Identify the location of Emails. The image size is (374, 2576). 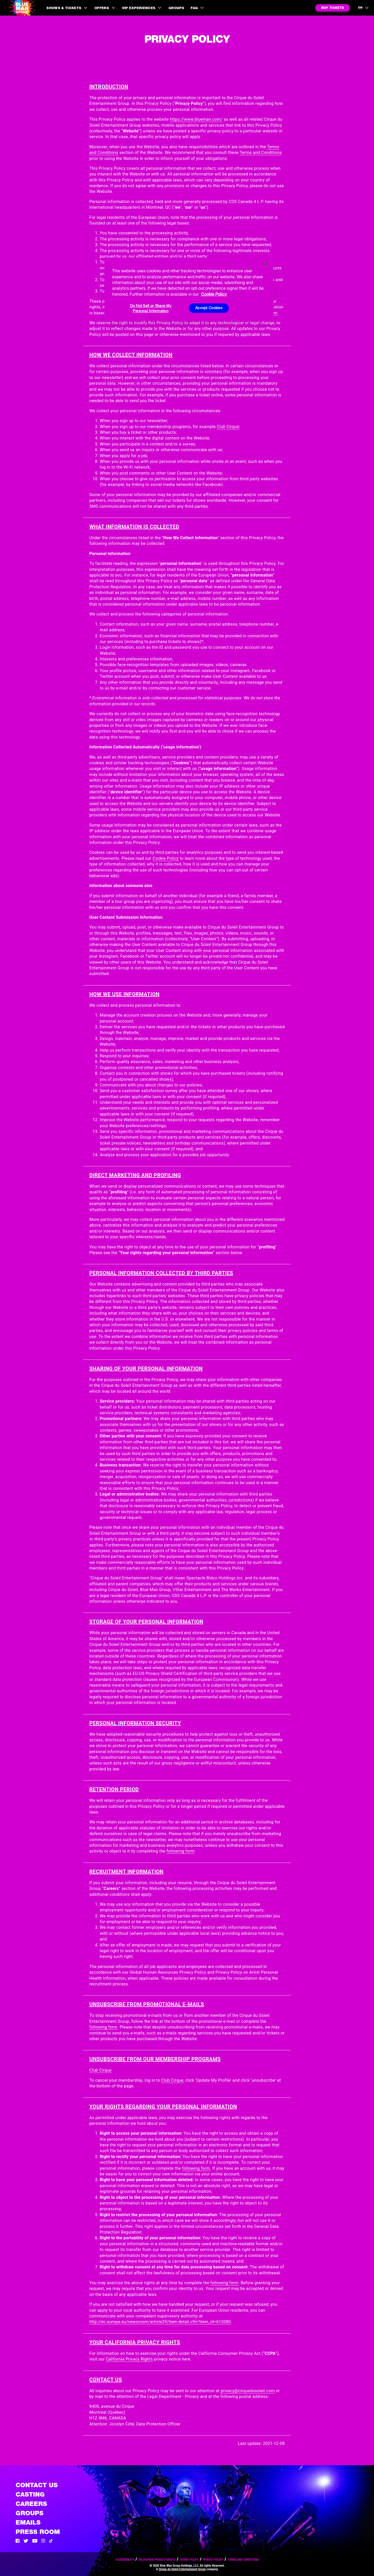
(28, 2522).